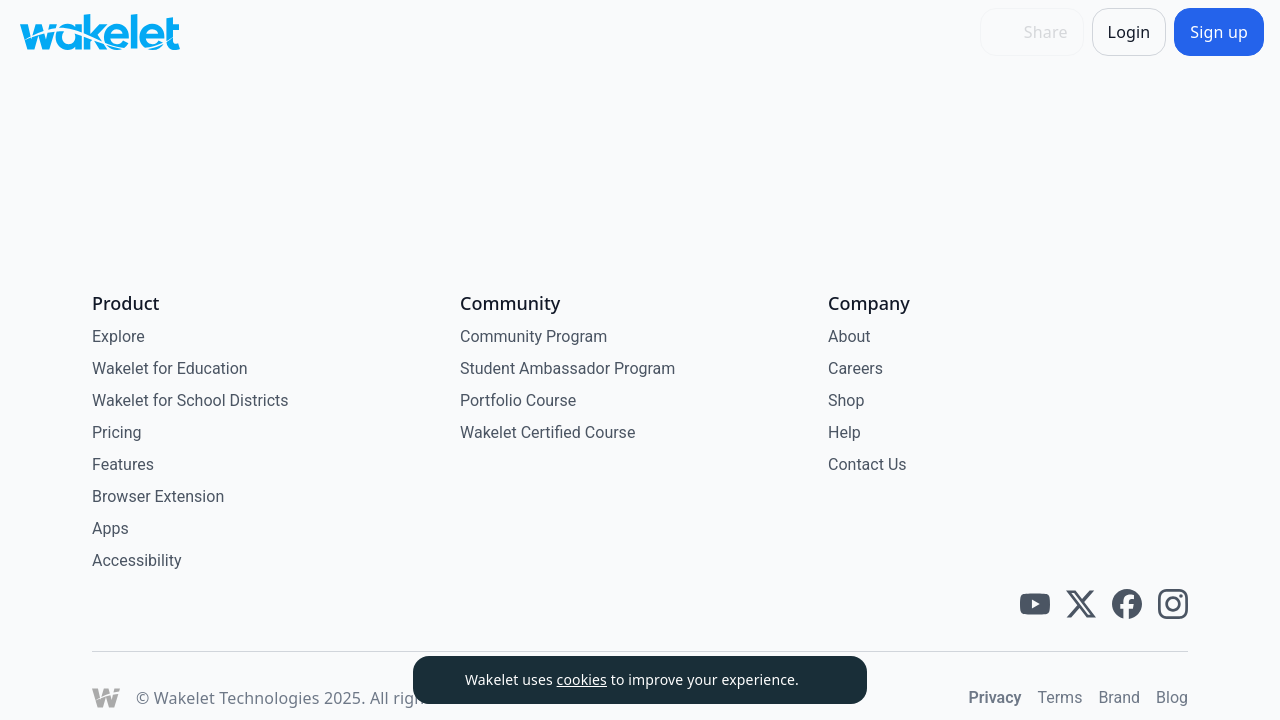  What do you see at coordinates (117, 432) in the screenshot?
I see `Pricing` at bounding box center [117, 432].